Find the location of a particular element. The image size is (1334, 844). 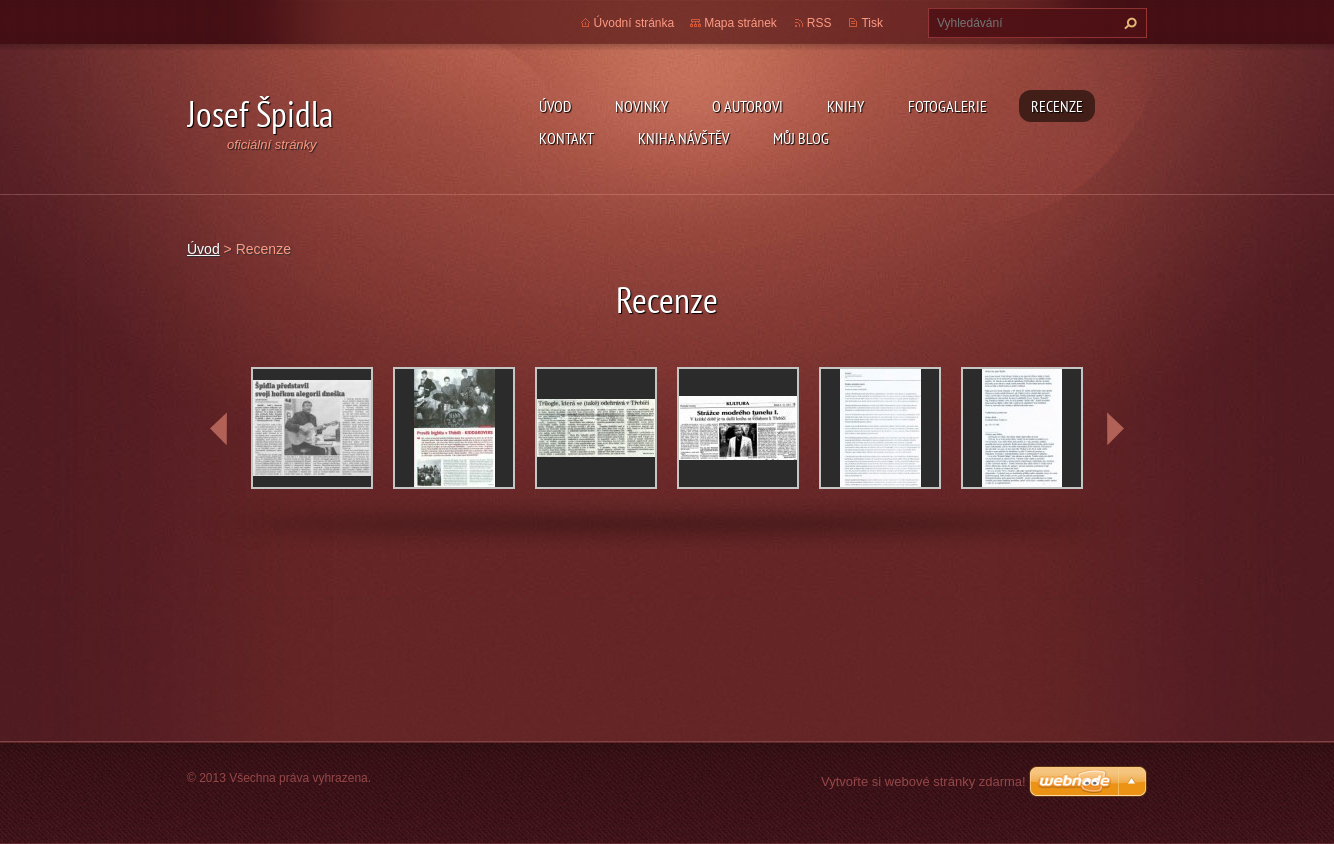

Fotogalerie is located at coordinates (947, 106).